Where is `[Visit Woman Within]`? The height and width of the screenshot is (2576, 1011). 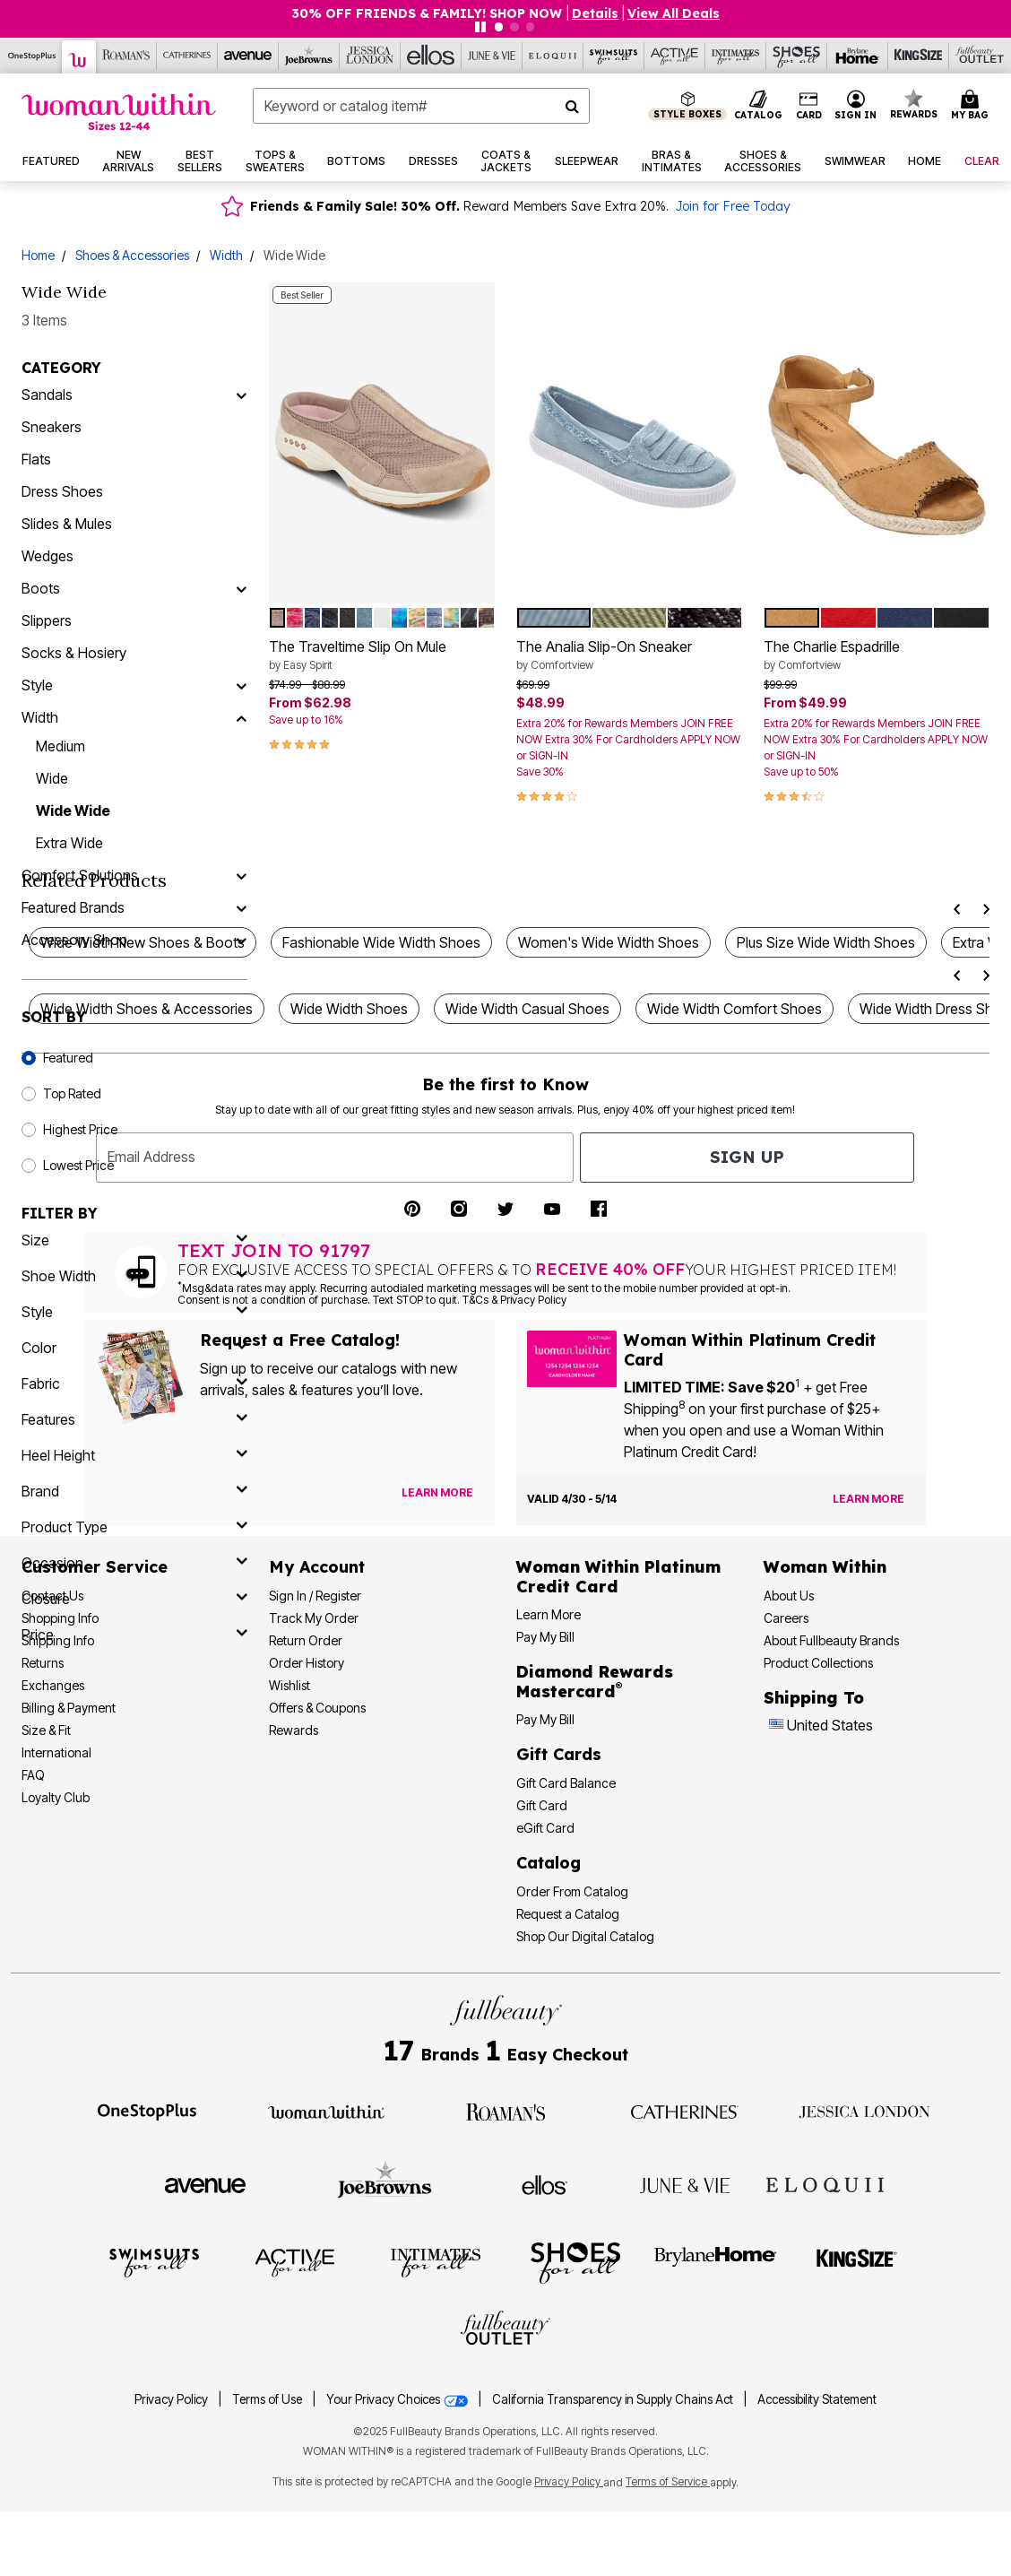
[Visit Woman Within] is located at coordinates (326, 2111).